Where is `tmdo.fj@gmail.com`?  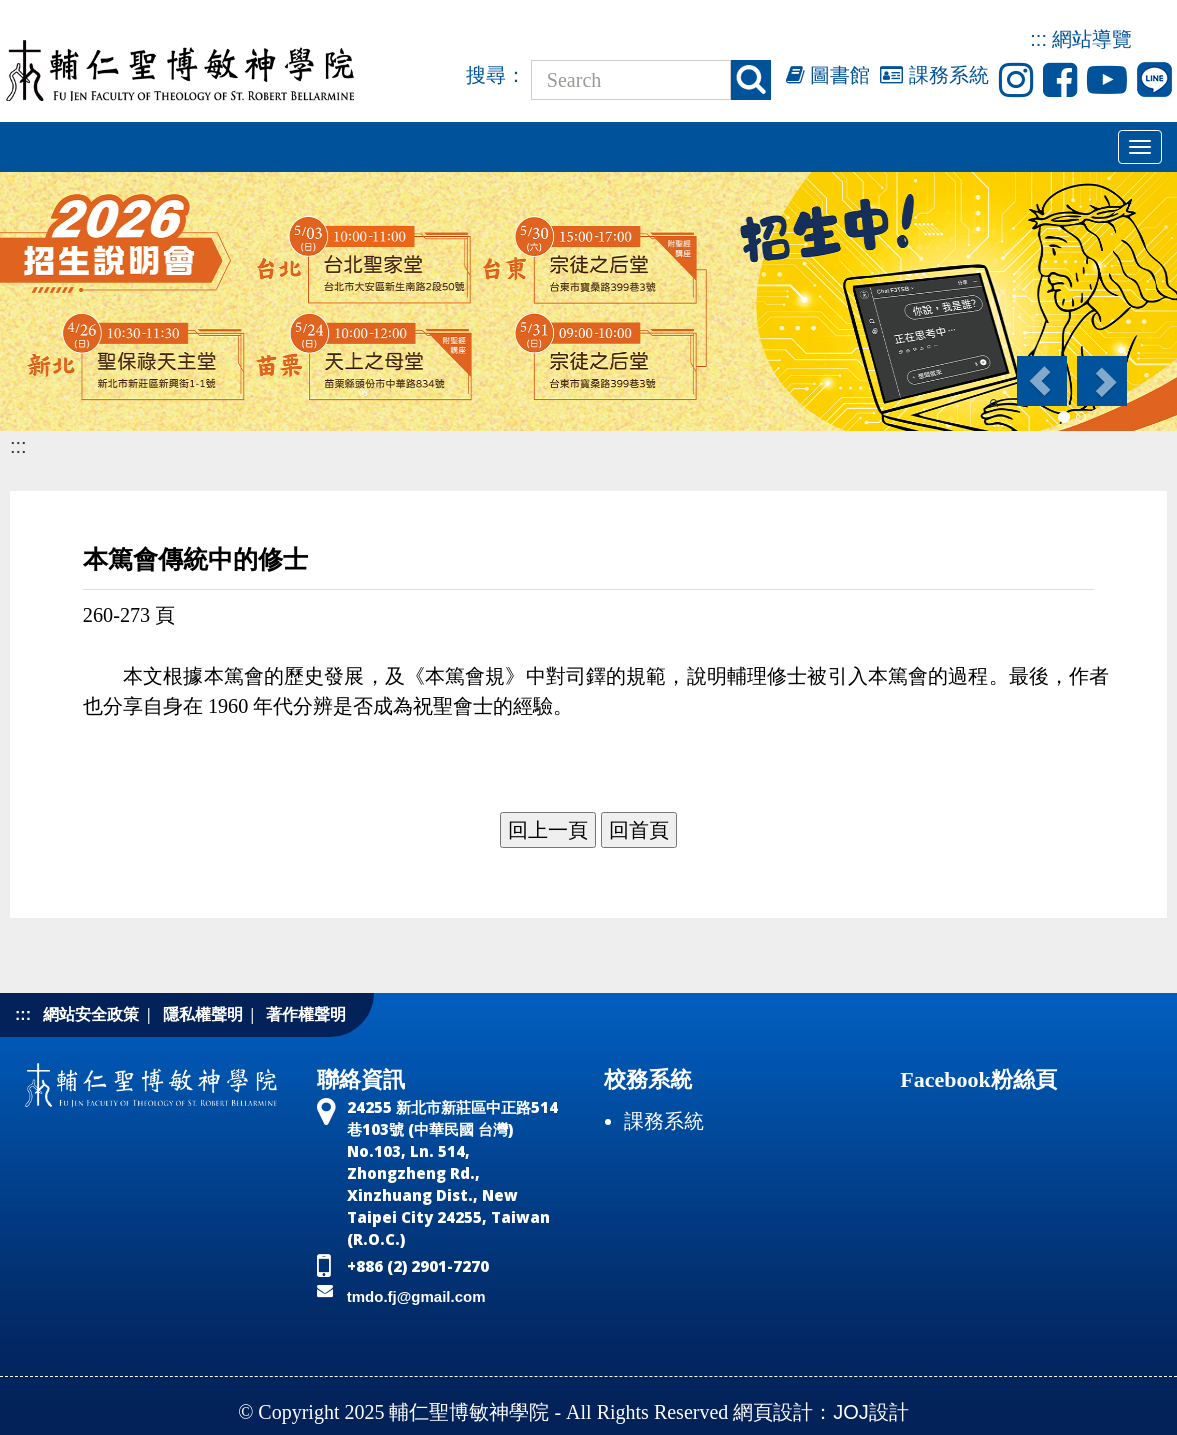 tmdo.fj@gmail.com is located at coordinates (416, 1296).